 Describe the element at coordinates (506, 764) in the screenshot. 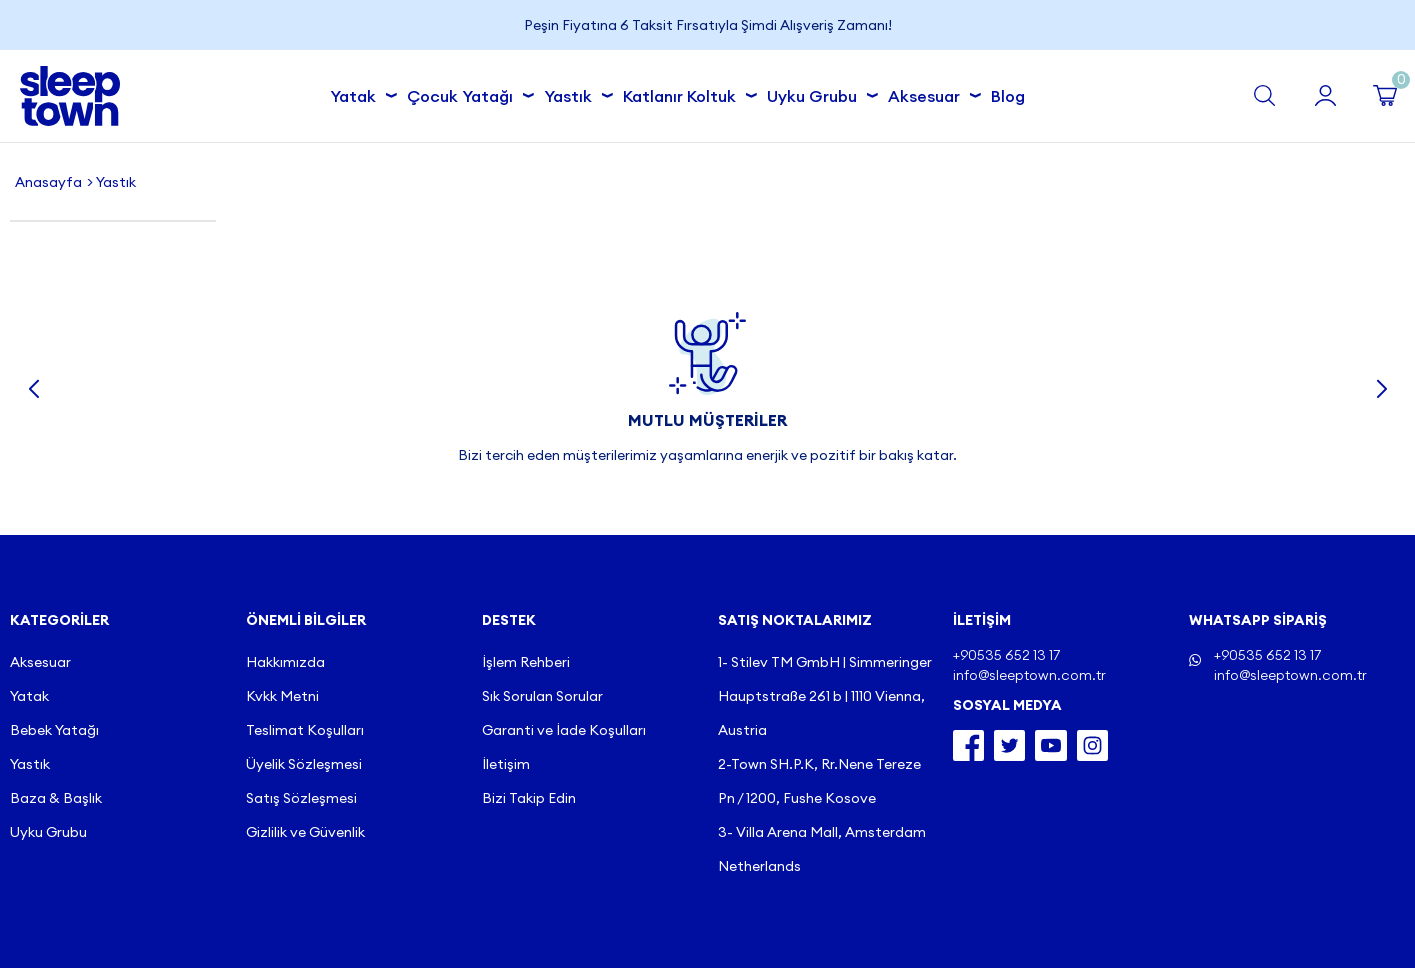

I see `İletişim` at that location.